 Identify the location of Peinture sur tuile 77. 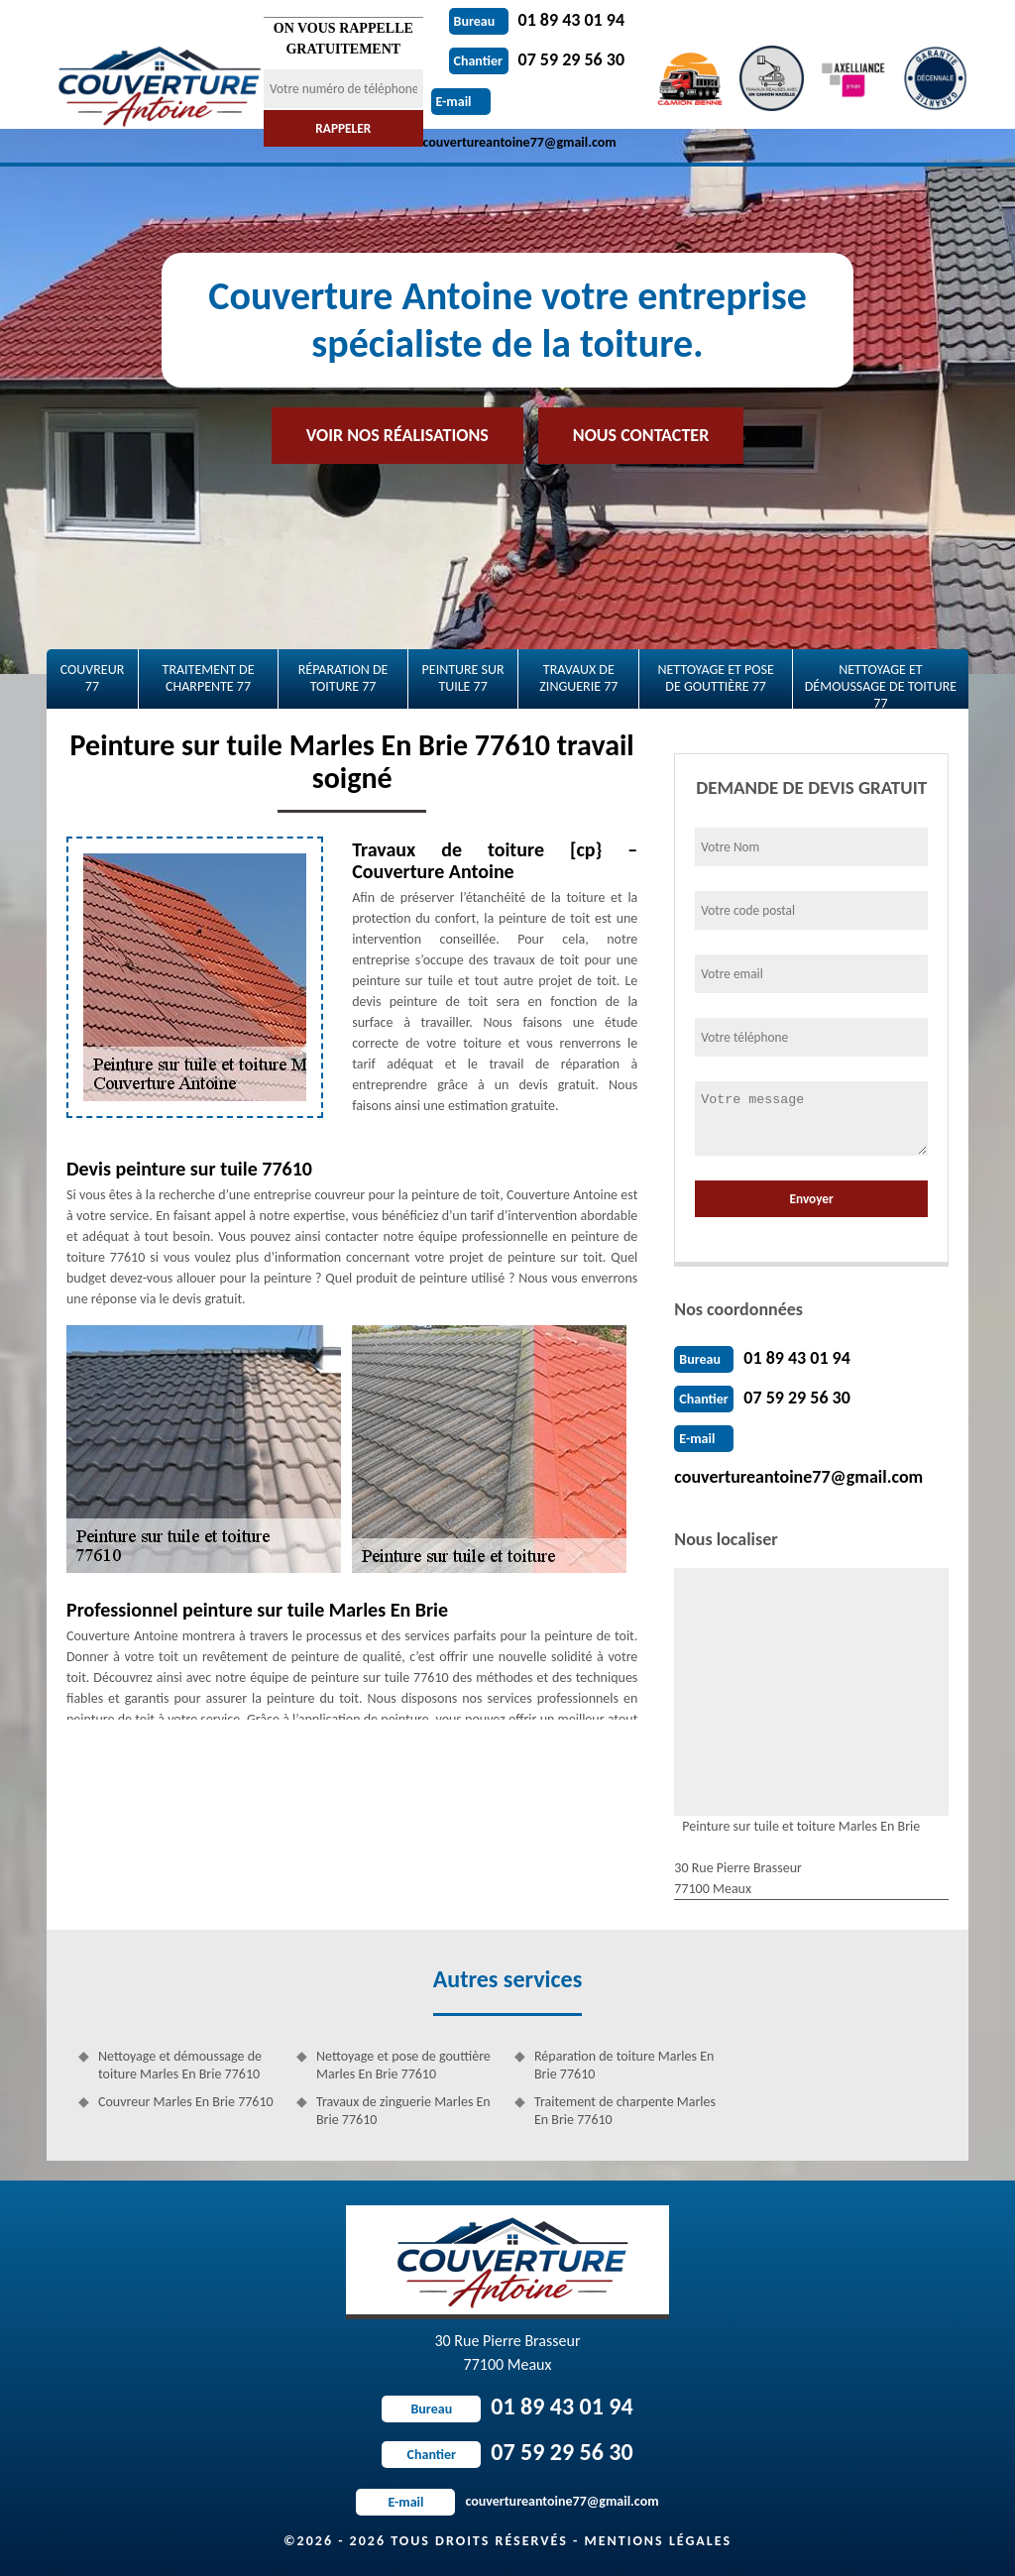
(463, 678).